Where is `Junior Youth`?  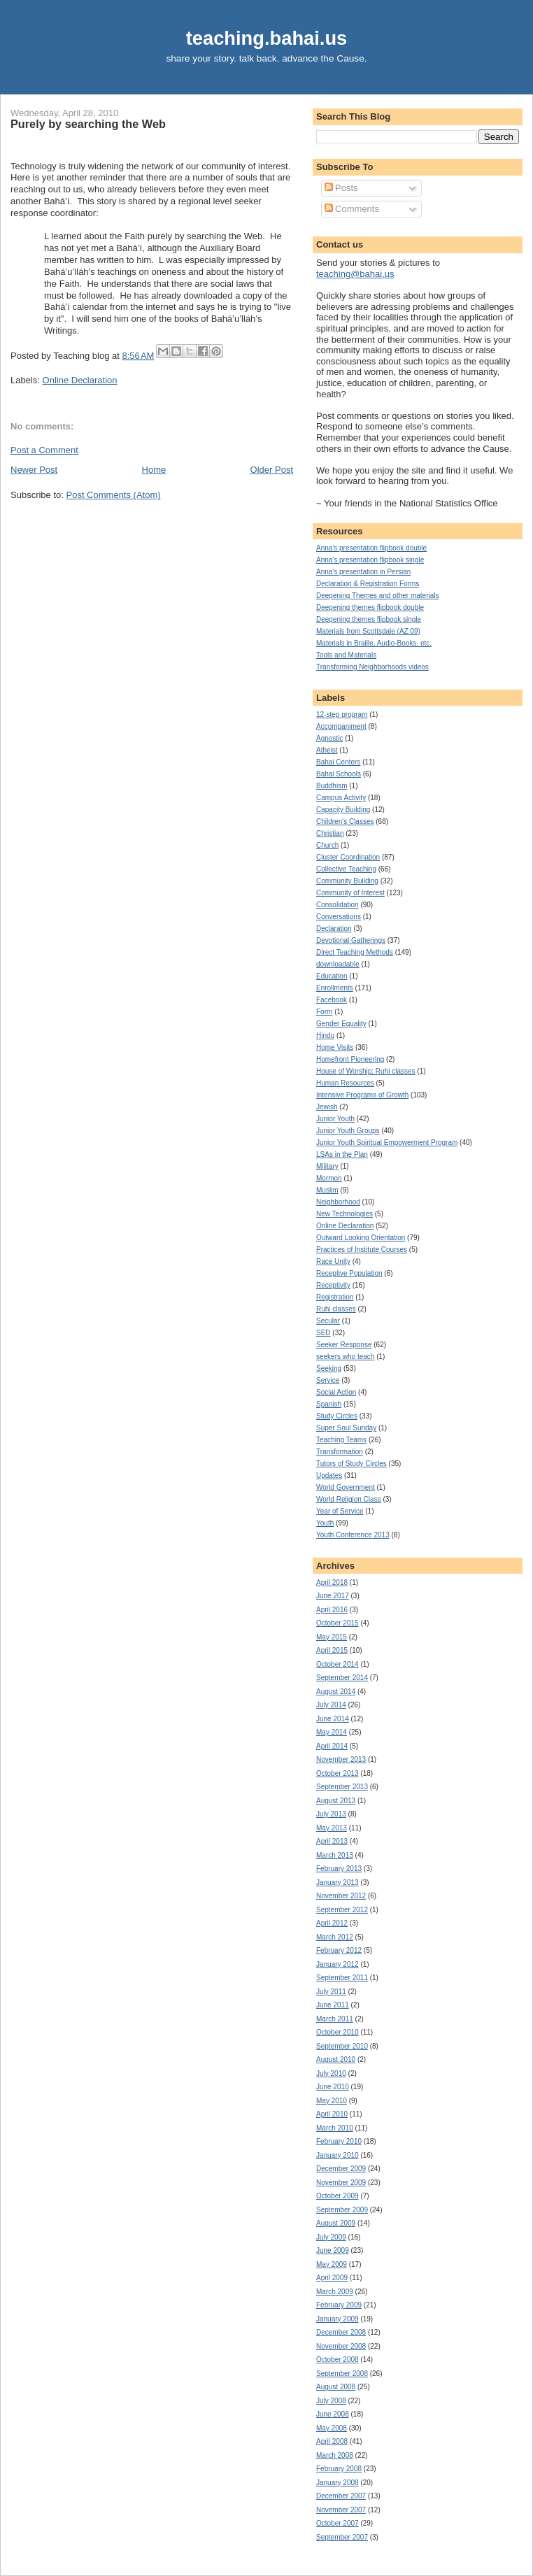 Junior Youth is located at coordinates (335, 1119).